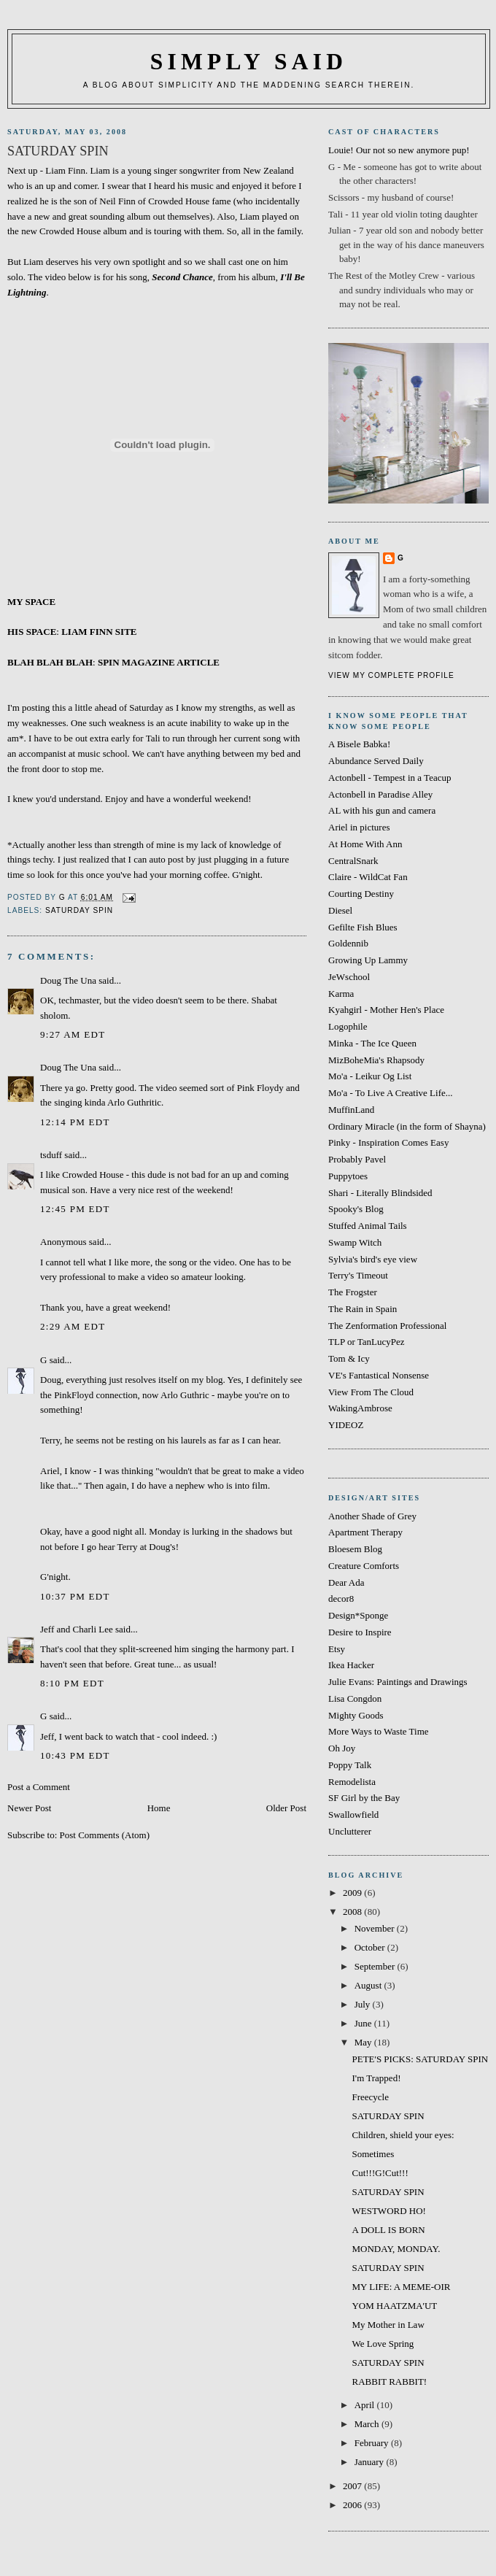  Describe the element at coordinates (376, 1059) in the screenshot. I see `MizBoheMia's Rhapsody` at that location.